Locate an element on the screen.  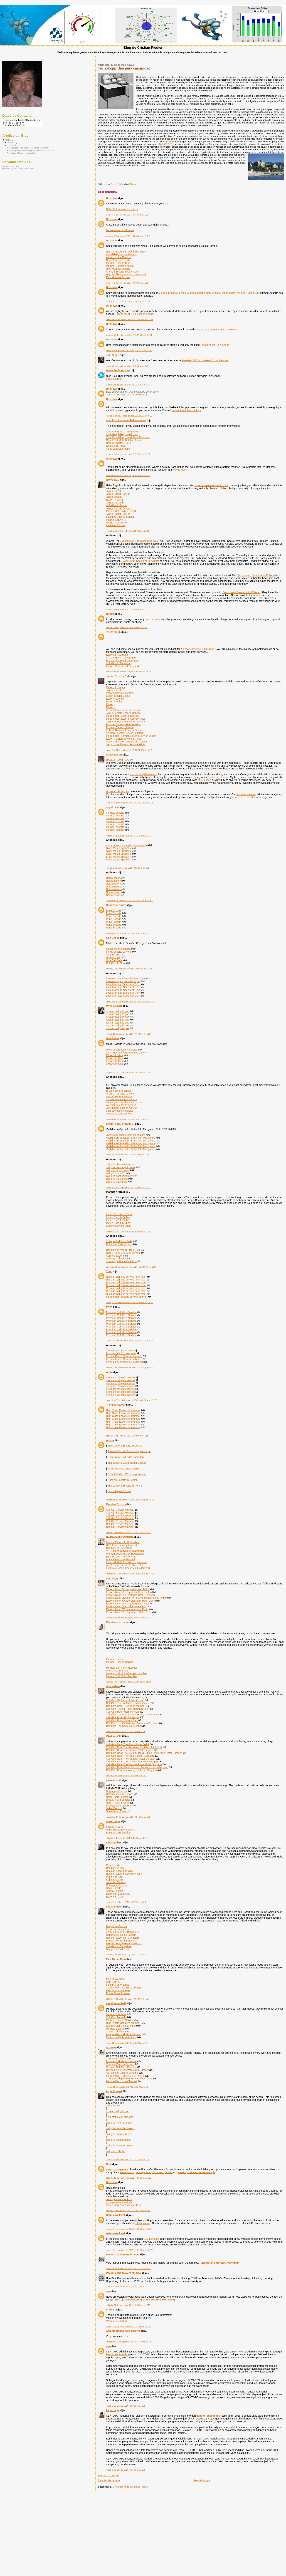
mount abu escort is located at coordinates (246, 794).